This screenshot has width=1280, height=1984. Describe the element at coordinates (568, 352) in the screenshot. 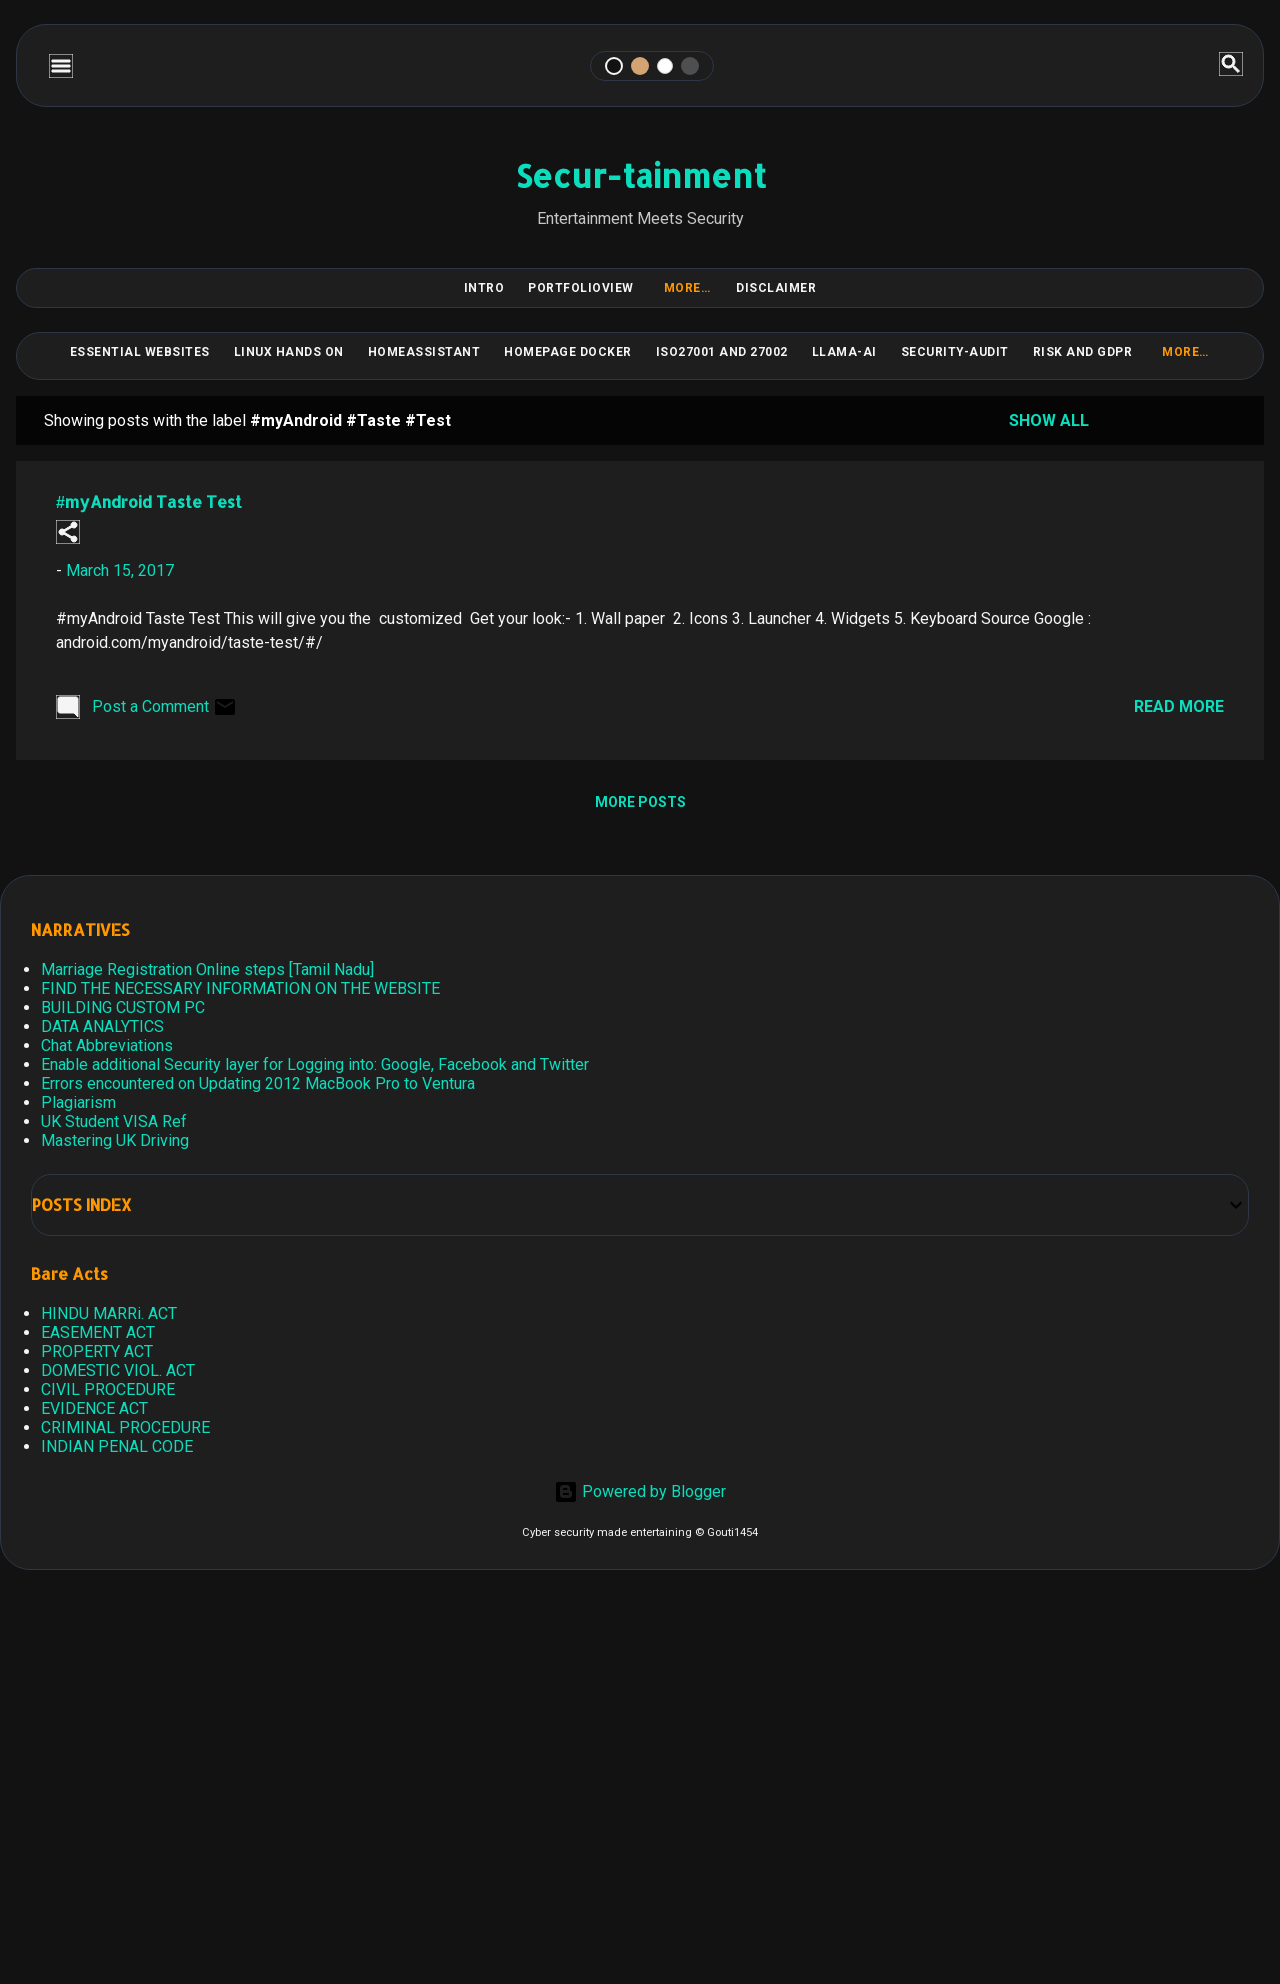

I see `HomePage Docker` at that location.